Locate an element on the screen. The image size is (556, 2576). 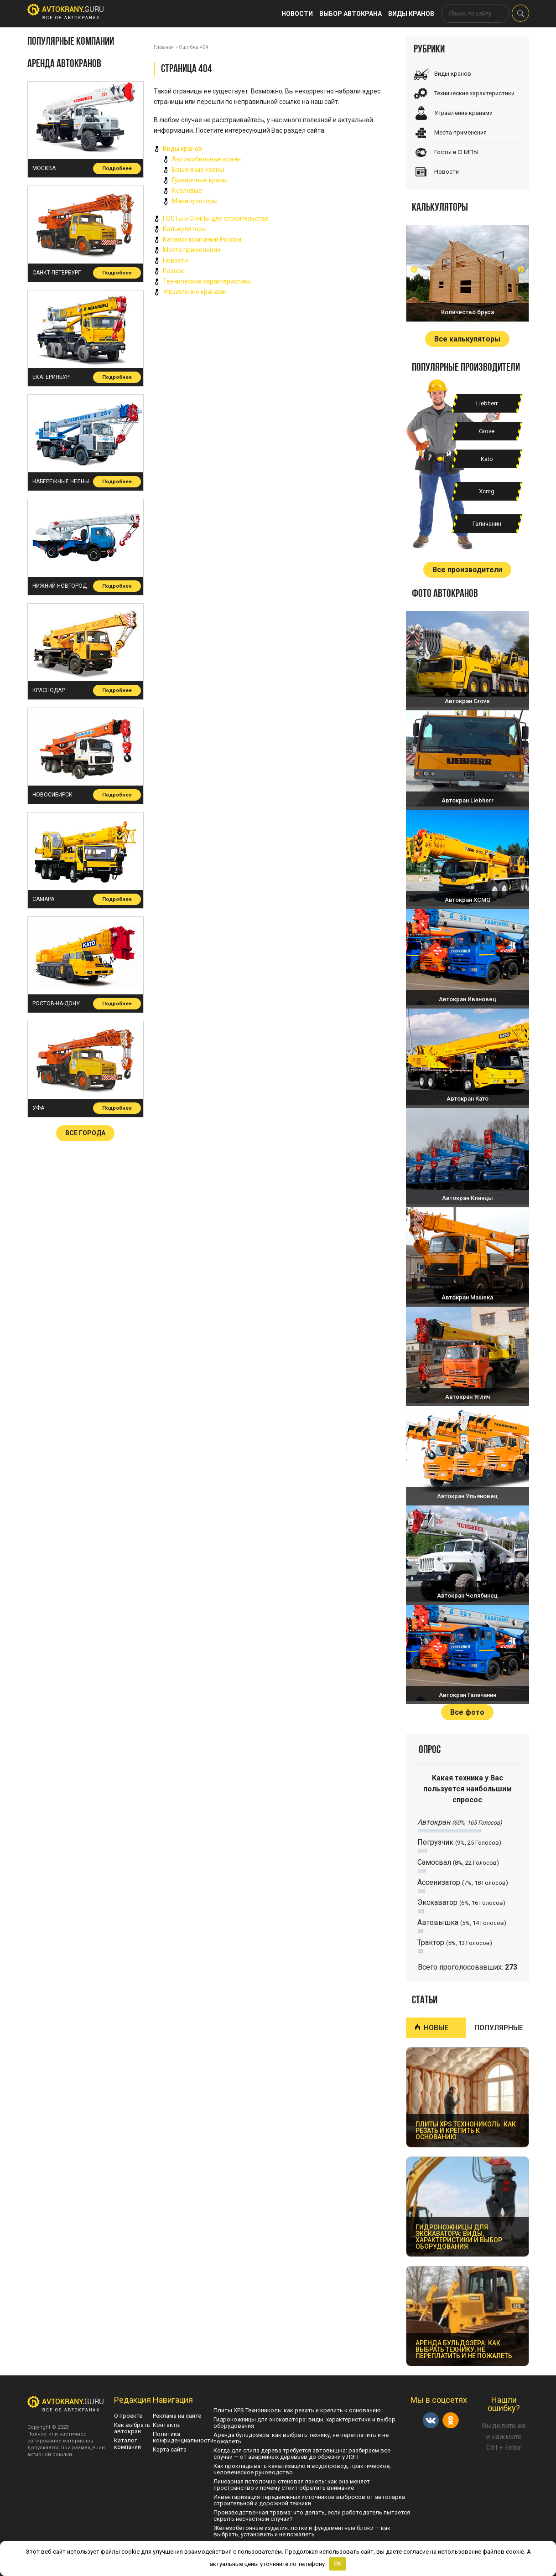
Автокран Углич is located at coordinates (467, 1396).